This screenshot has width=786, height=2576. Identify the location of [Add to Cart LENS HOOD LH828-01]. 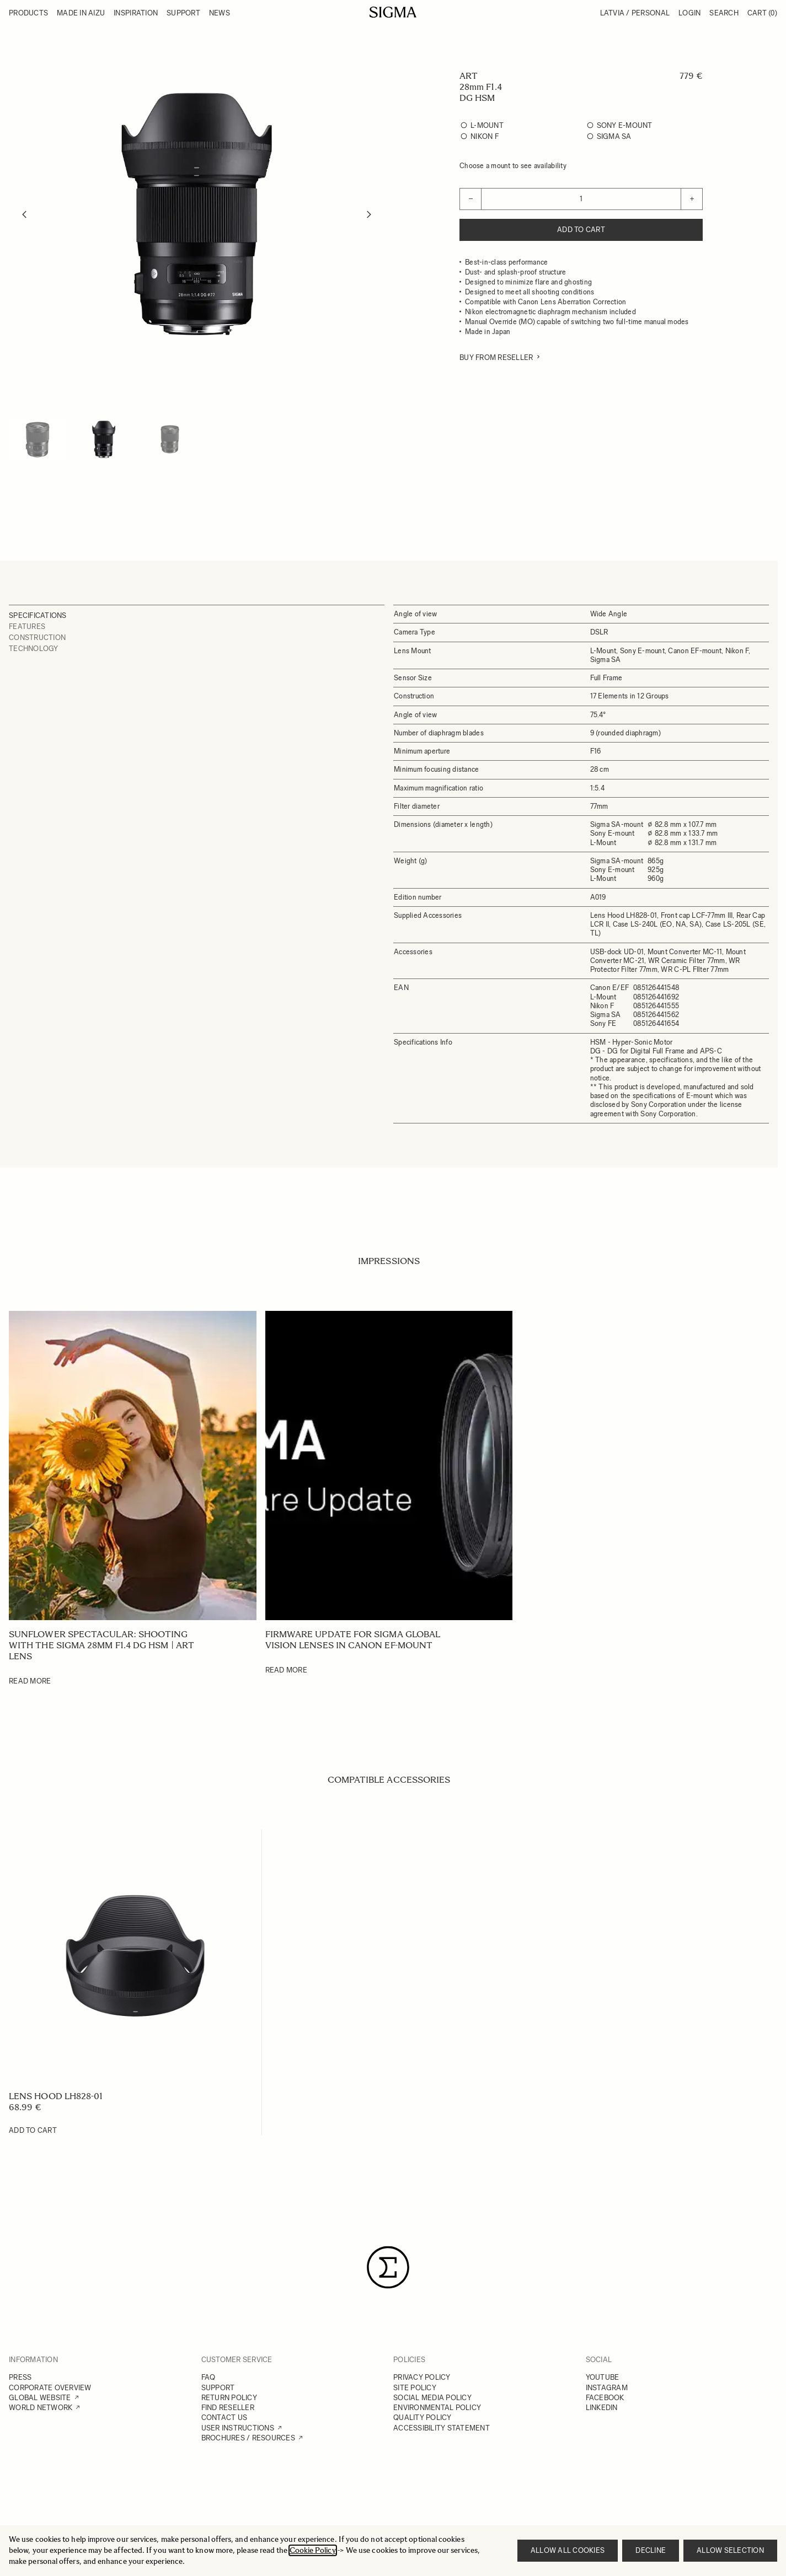
(33, 2130).